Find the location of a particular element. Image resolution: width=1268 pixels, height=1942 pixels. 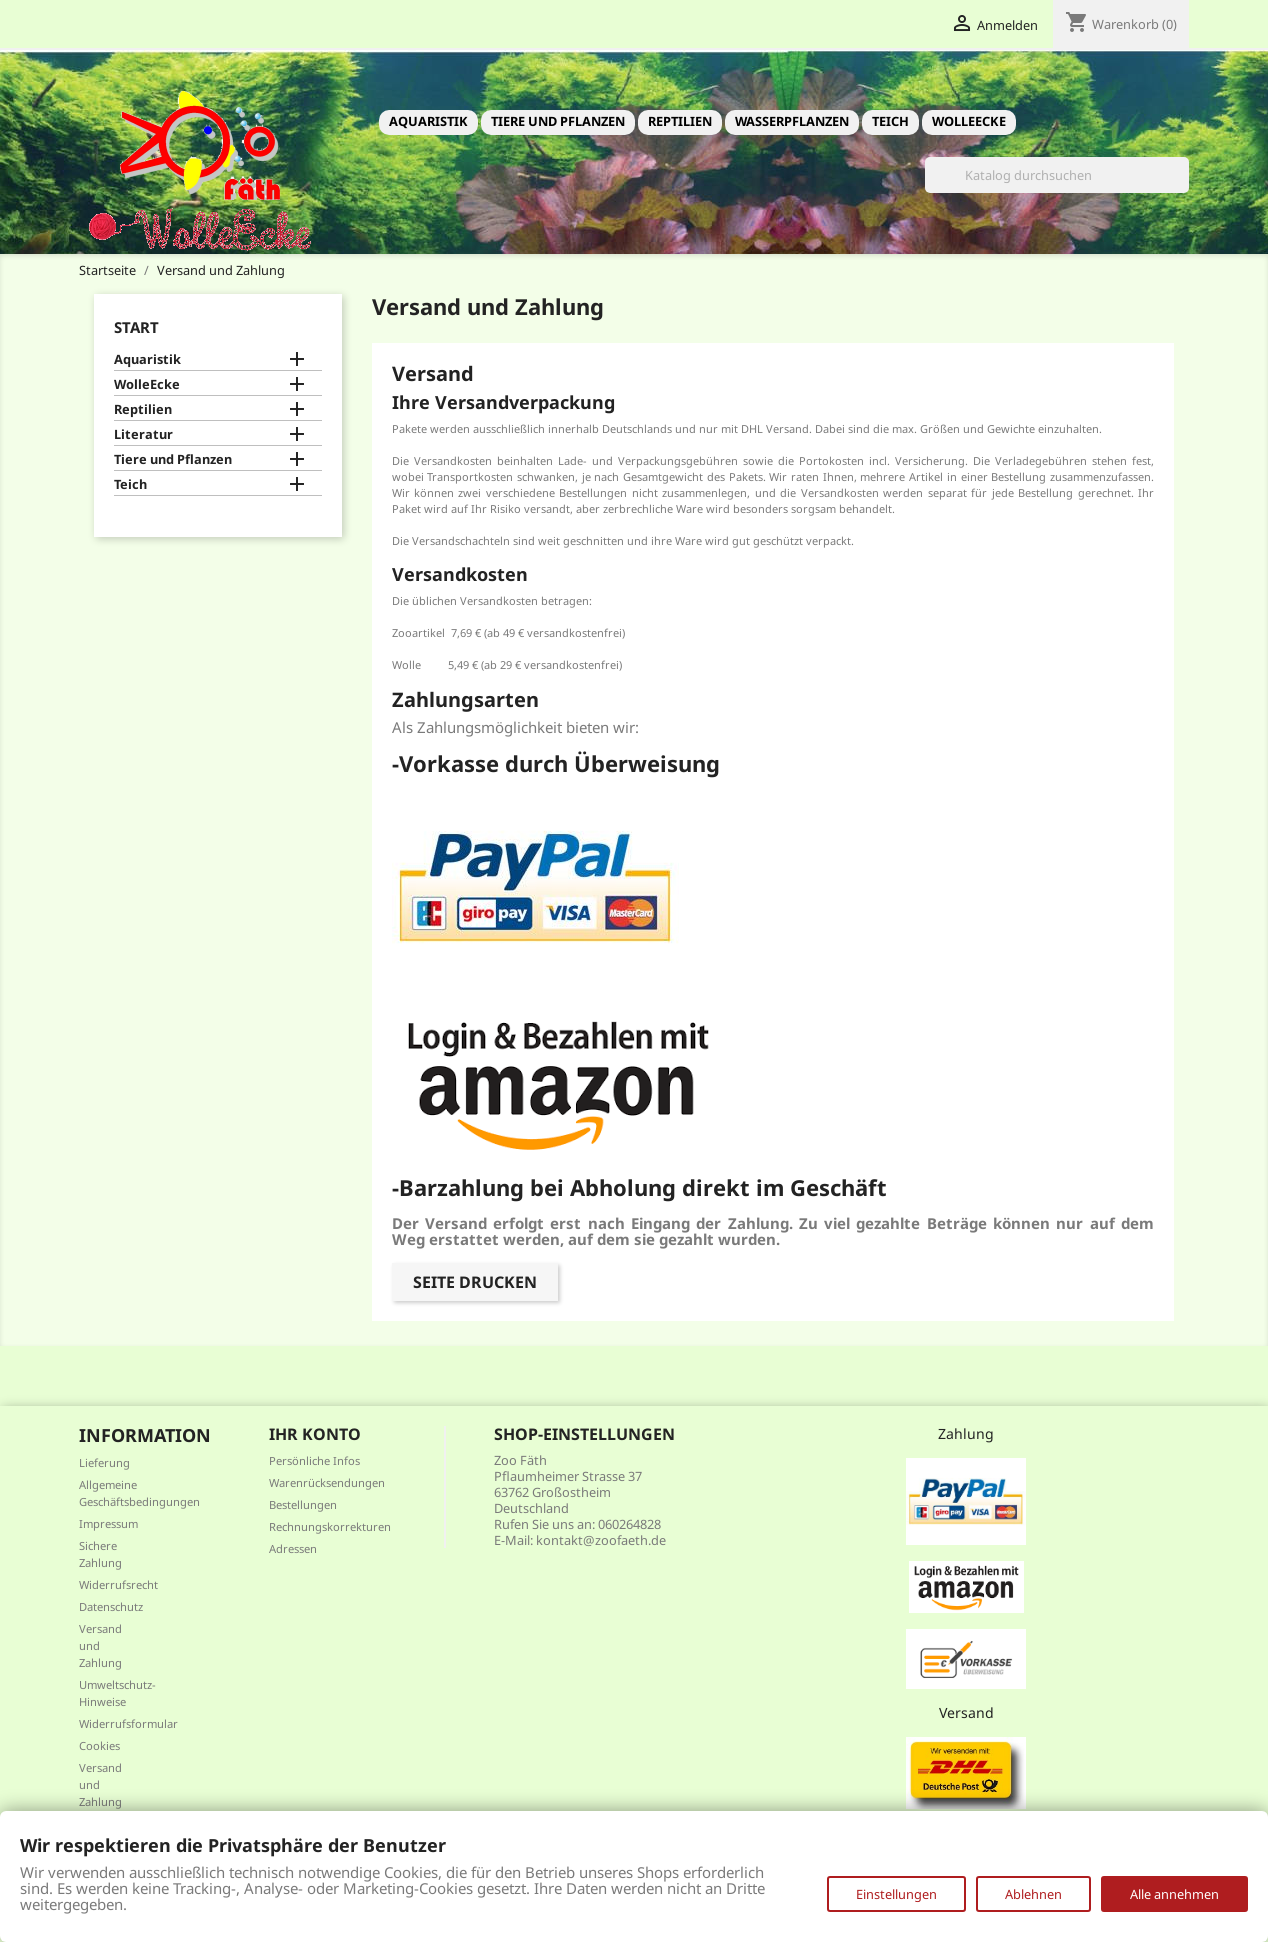

Impressum is located at coordinates (108, 1523).